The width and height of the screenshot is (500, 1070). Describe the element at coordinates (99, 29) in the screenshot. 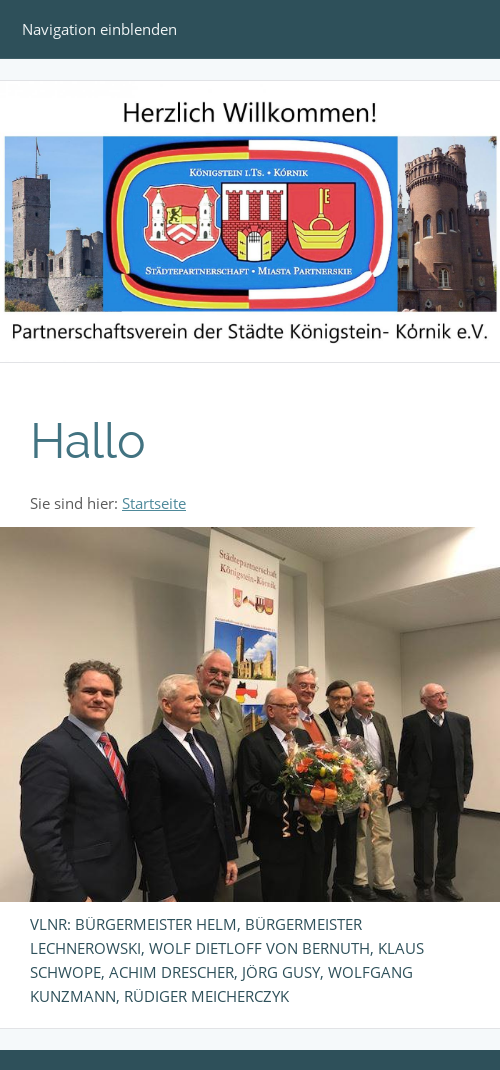

I see `Navigation einblenden` at that location.